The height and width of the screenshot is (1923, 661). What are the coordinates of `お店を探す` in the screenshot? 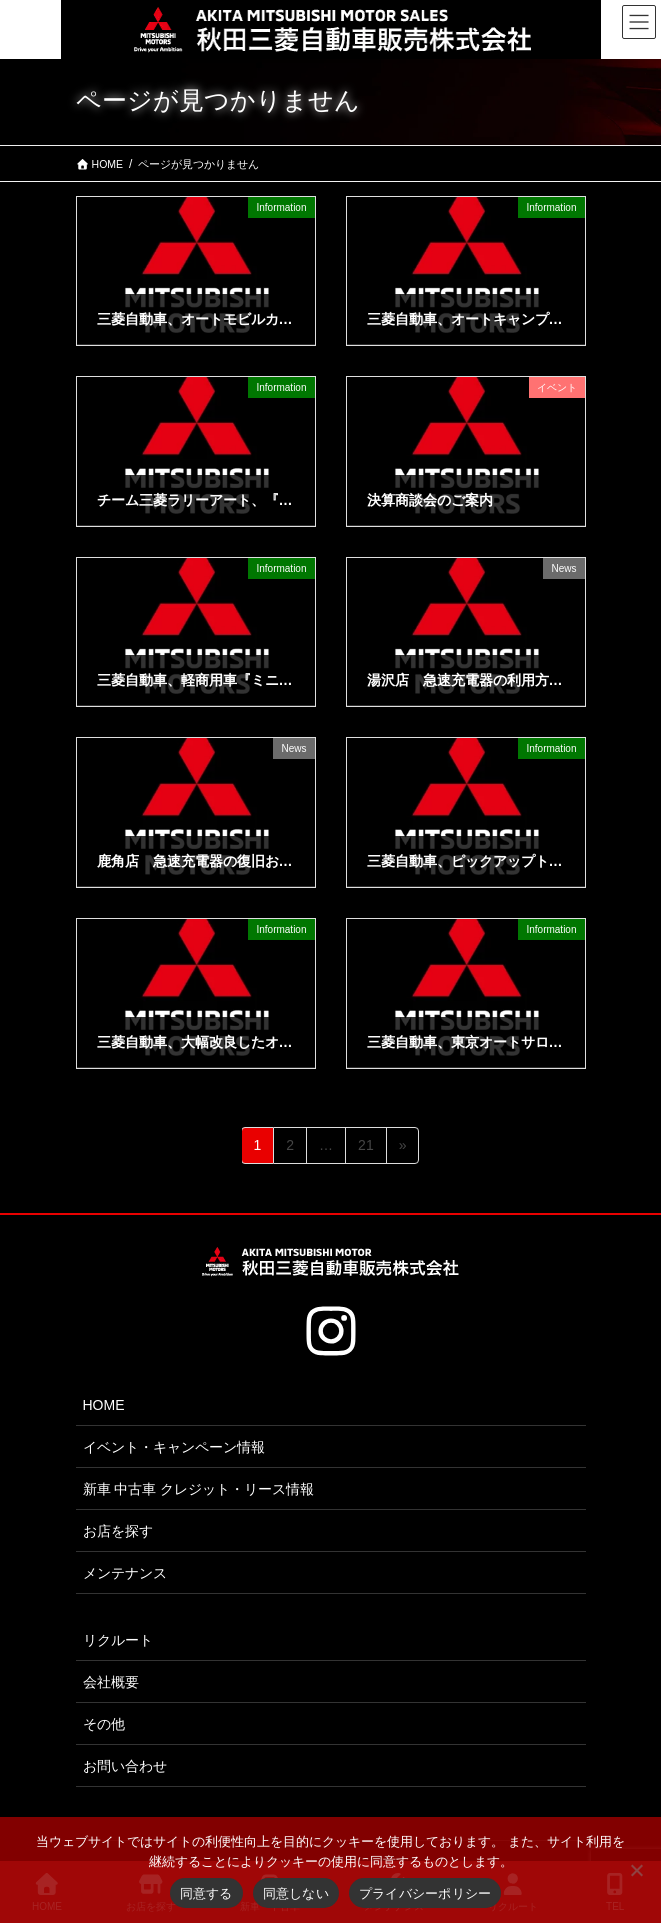 It's located at (118, 1531).